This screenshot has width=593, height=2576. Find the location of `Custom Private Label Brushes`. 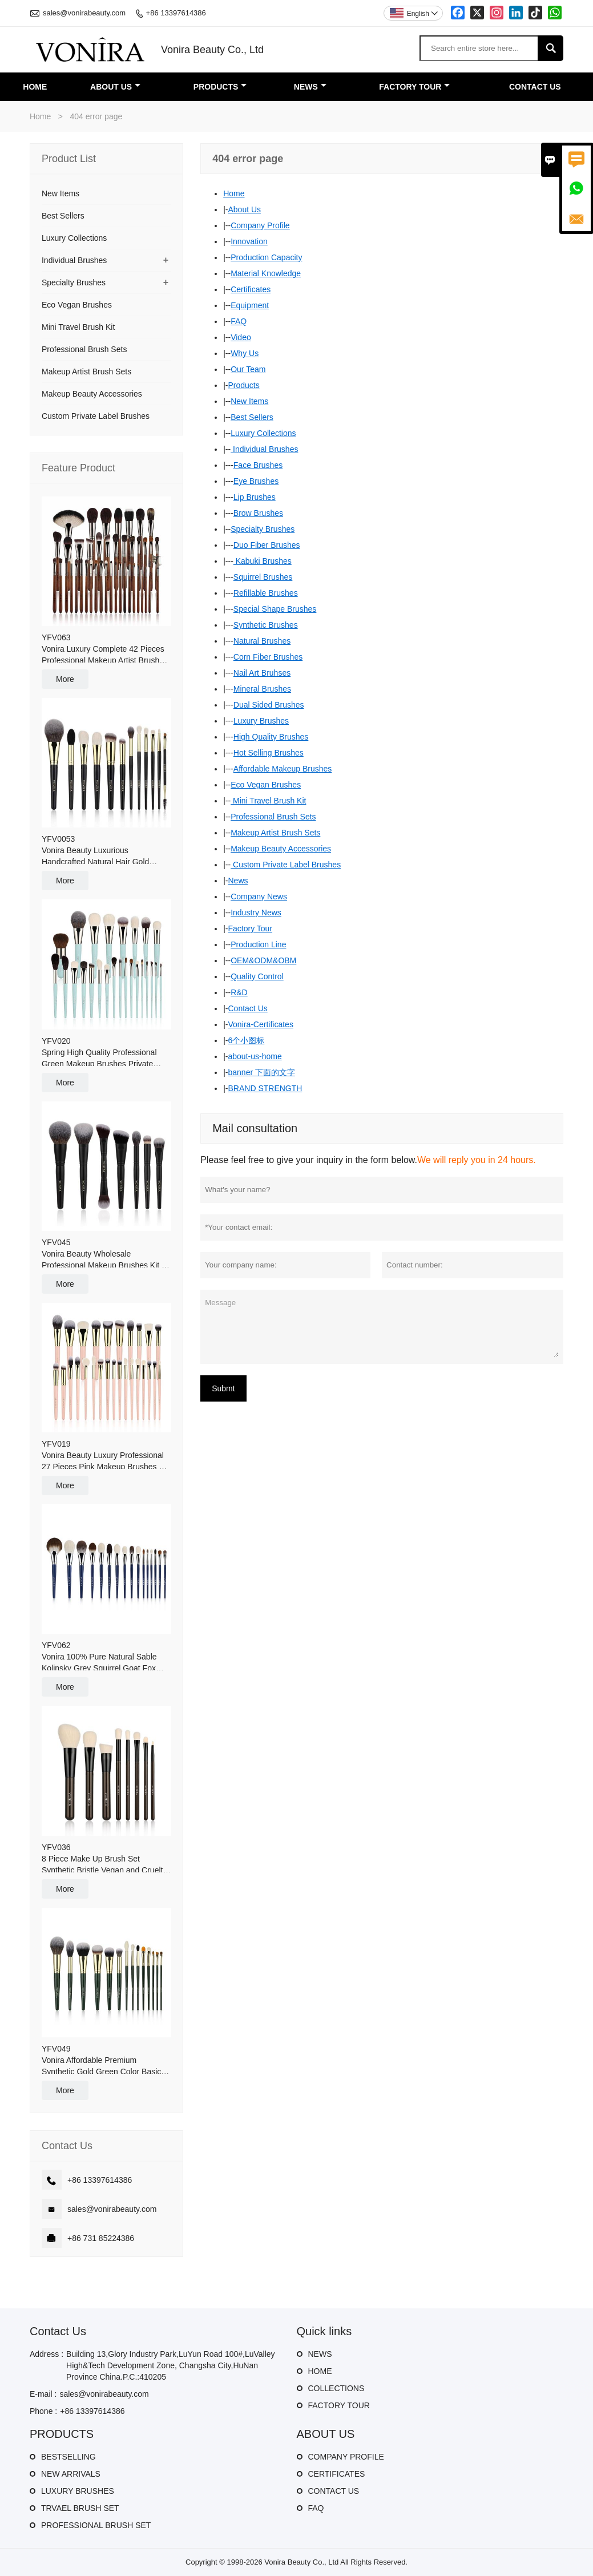

Custom Private Label Brushes is located at coordinates (286, 864).